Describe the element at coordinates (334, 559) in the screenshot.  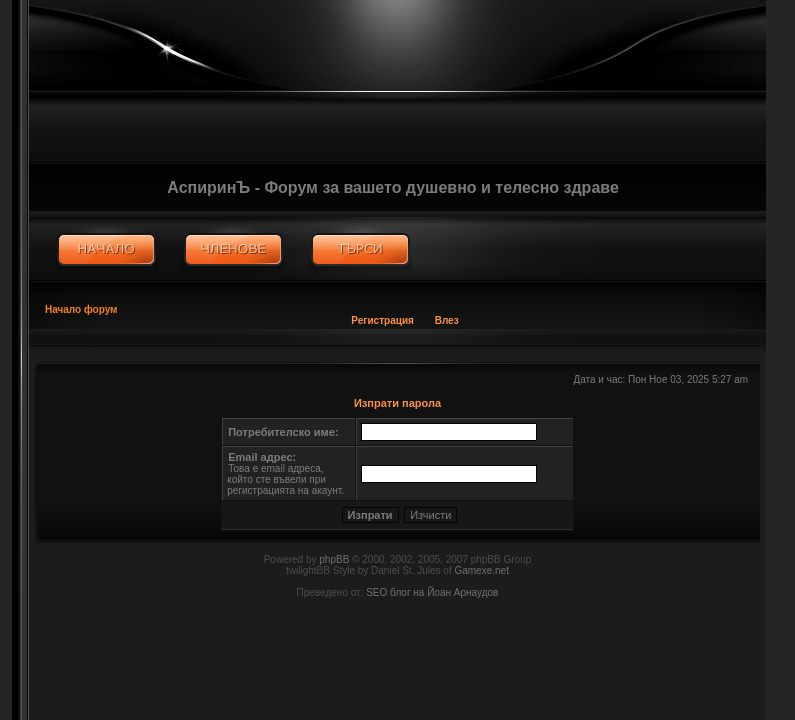
I see `phpBB` at that location.